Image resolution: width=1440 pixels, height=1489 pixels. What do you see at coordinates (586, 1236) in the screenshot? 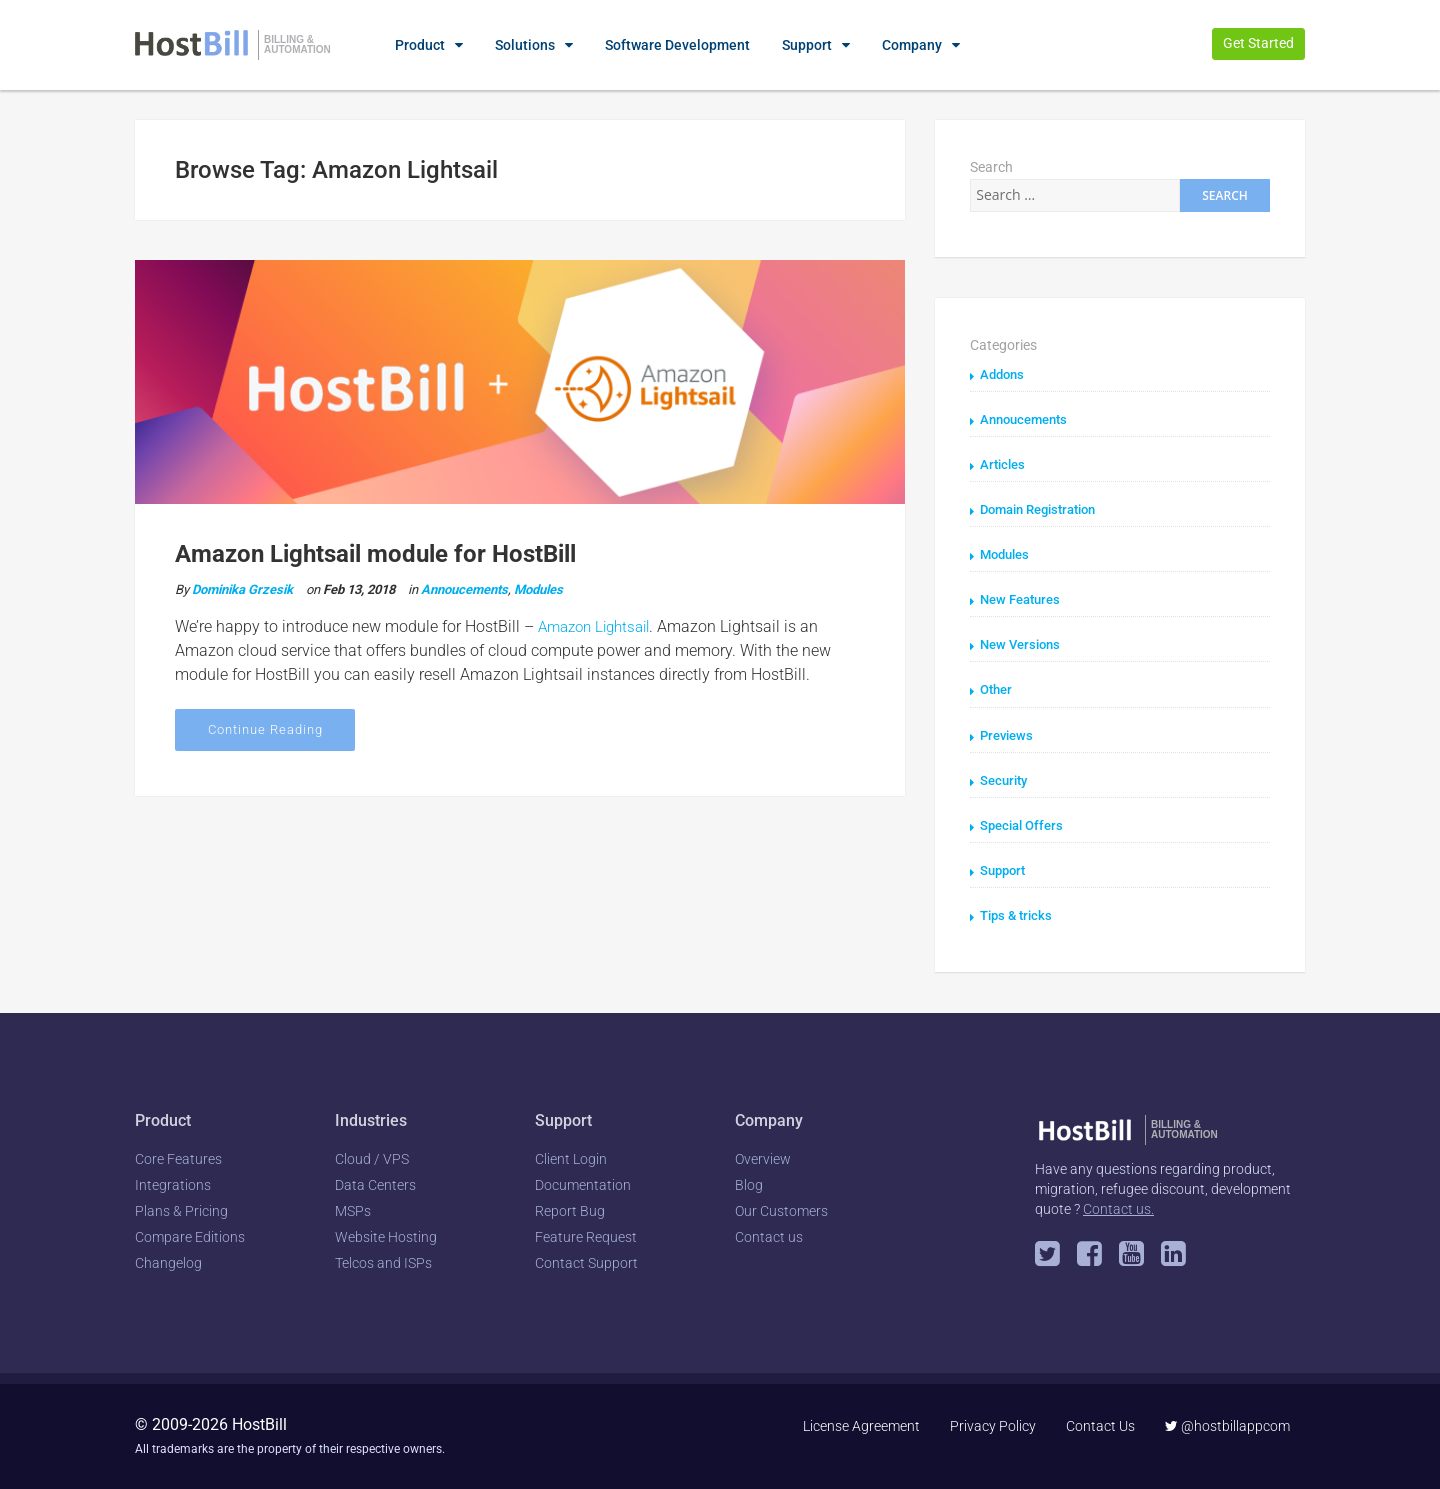
I see `Feature Request` at bounding box center [586, 1236].